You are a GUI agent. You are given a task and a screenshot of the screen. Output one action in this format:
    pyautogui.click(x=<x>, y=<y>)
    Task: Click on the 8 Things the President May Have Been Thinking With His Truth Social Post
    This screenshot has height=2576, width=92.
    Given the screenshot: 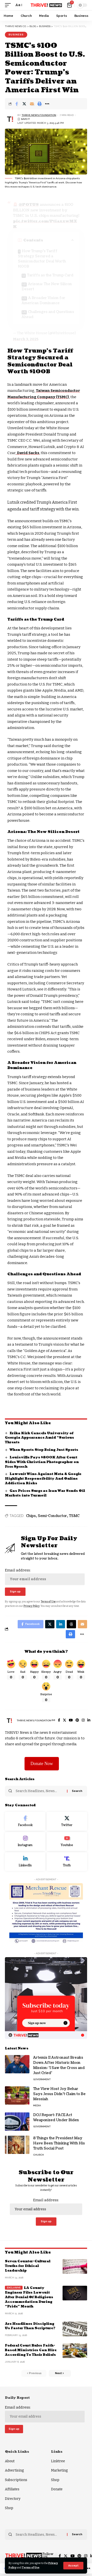 What is the action you would take?
    pyautogui.click(x=59, y=2143)
    